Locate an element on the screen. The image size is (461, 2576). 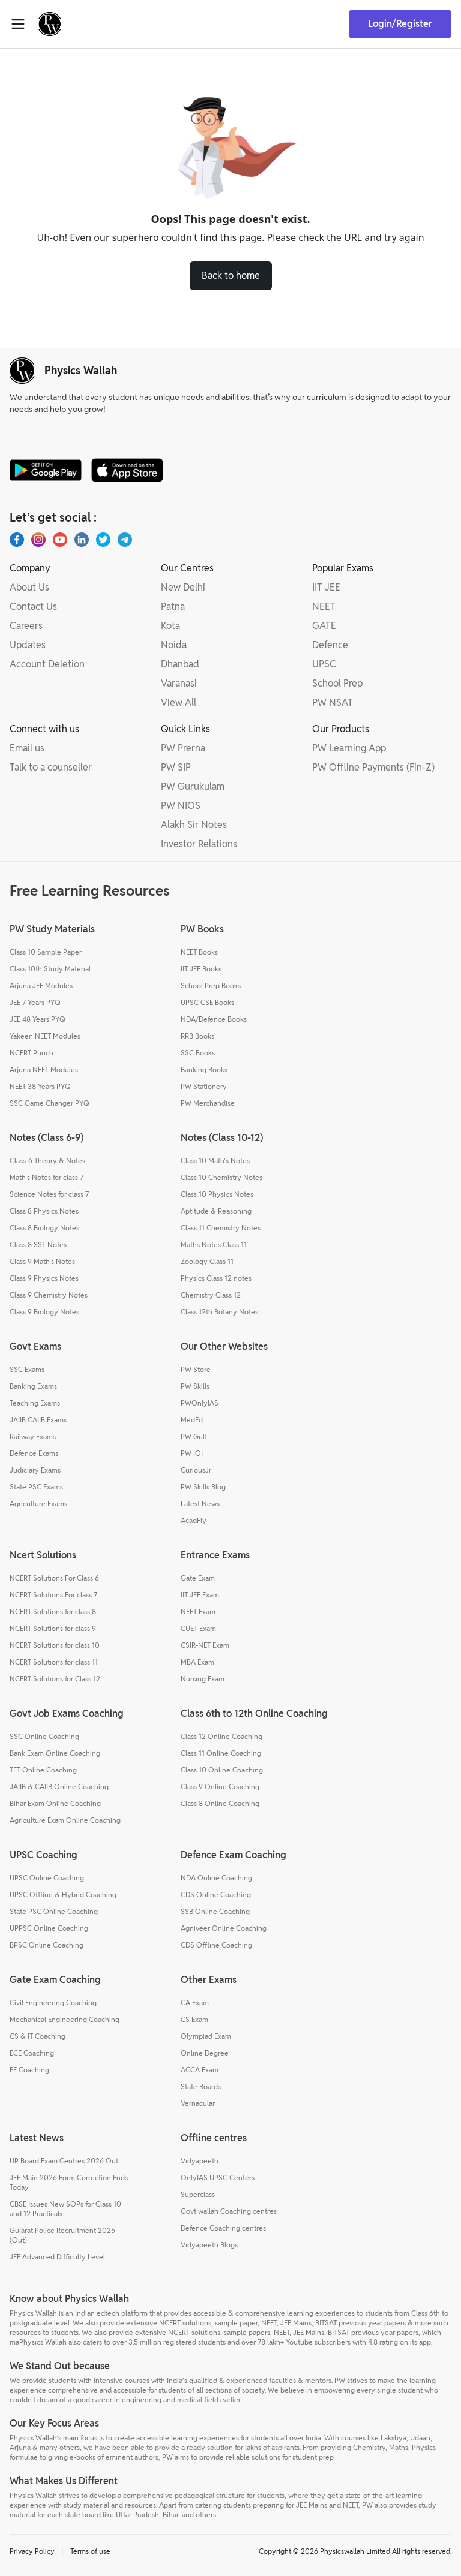
CDS Online Coaching is located at coordinates (216, 1894).